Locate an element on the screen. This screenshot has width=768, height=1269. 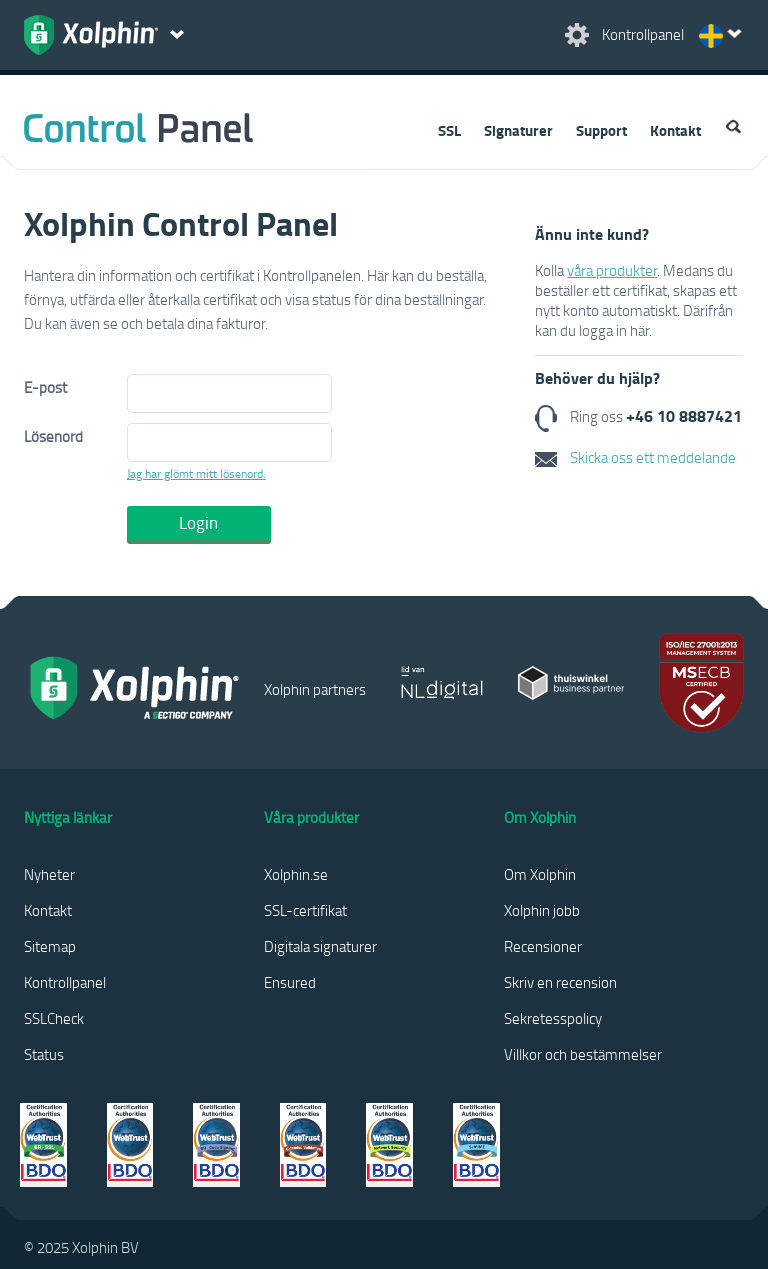
Digitala signaturer is located at coordinates (320, 946).